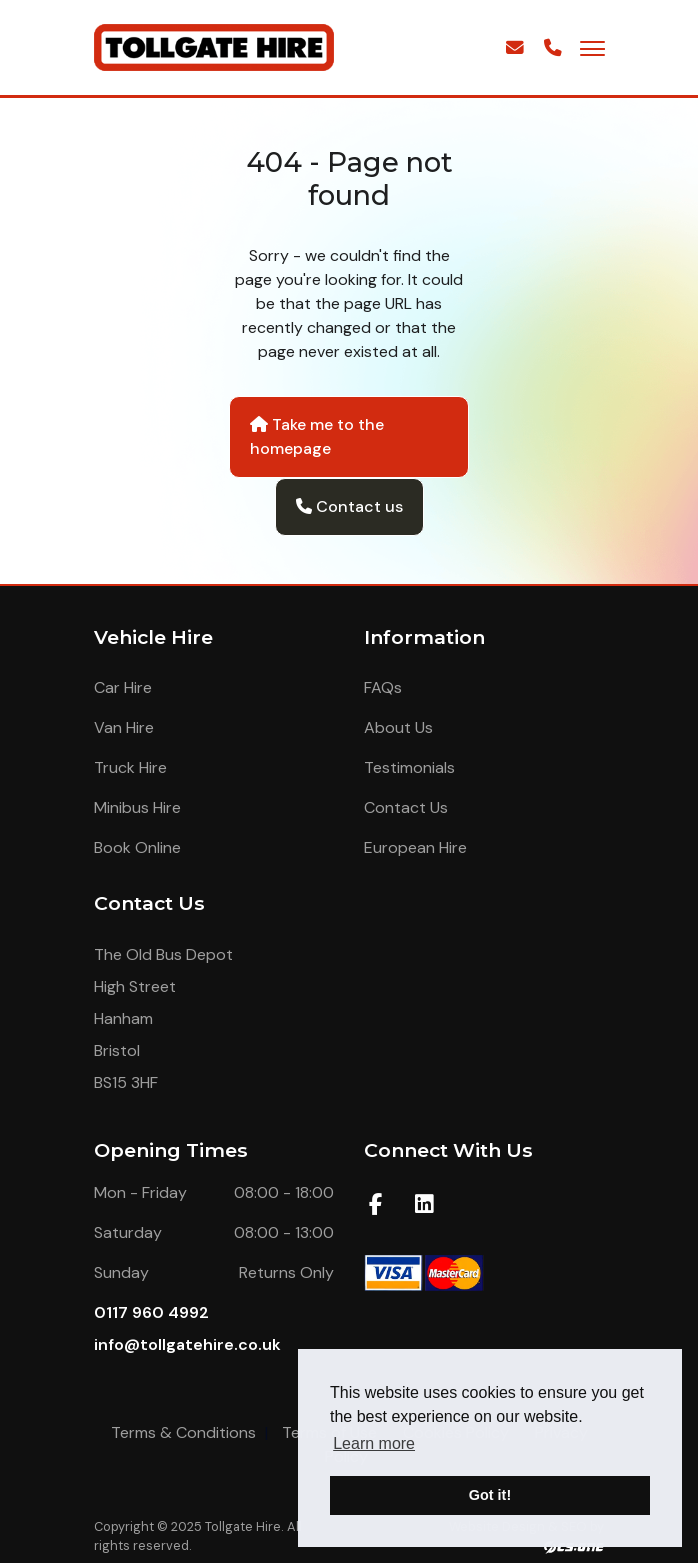  I want to click on Contact Us, so click(406, 807).